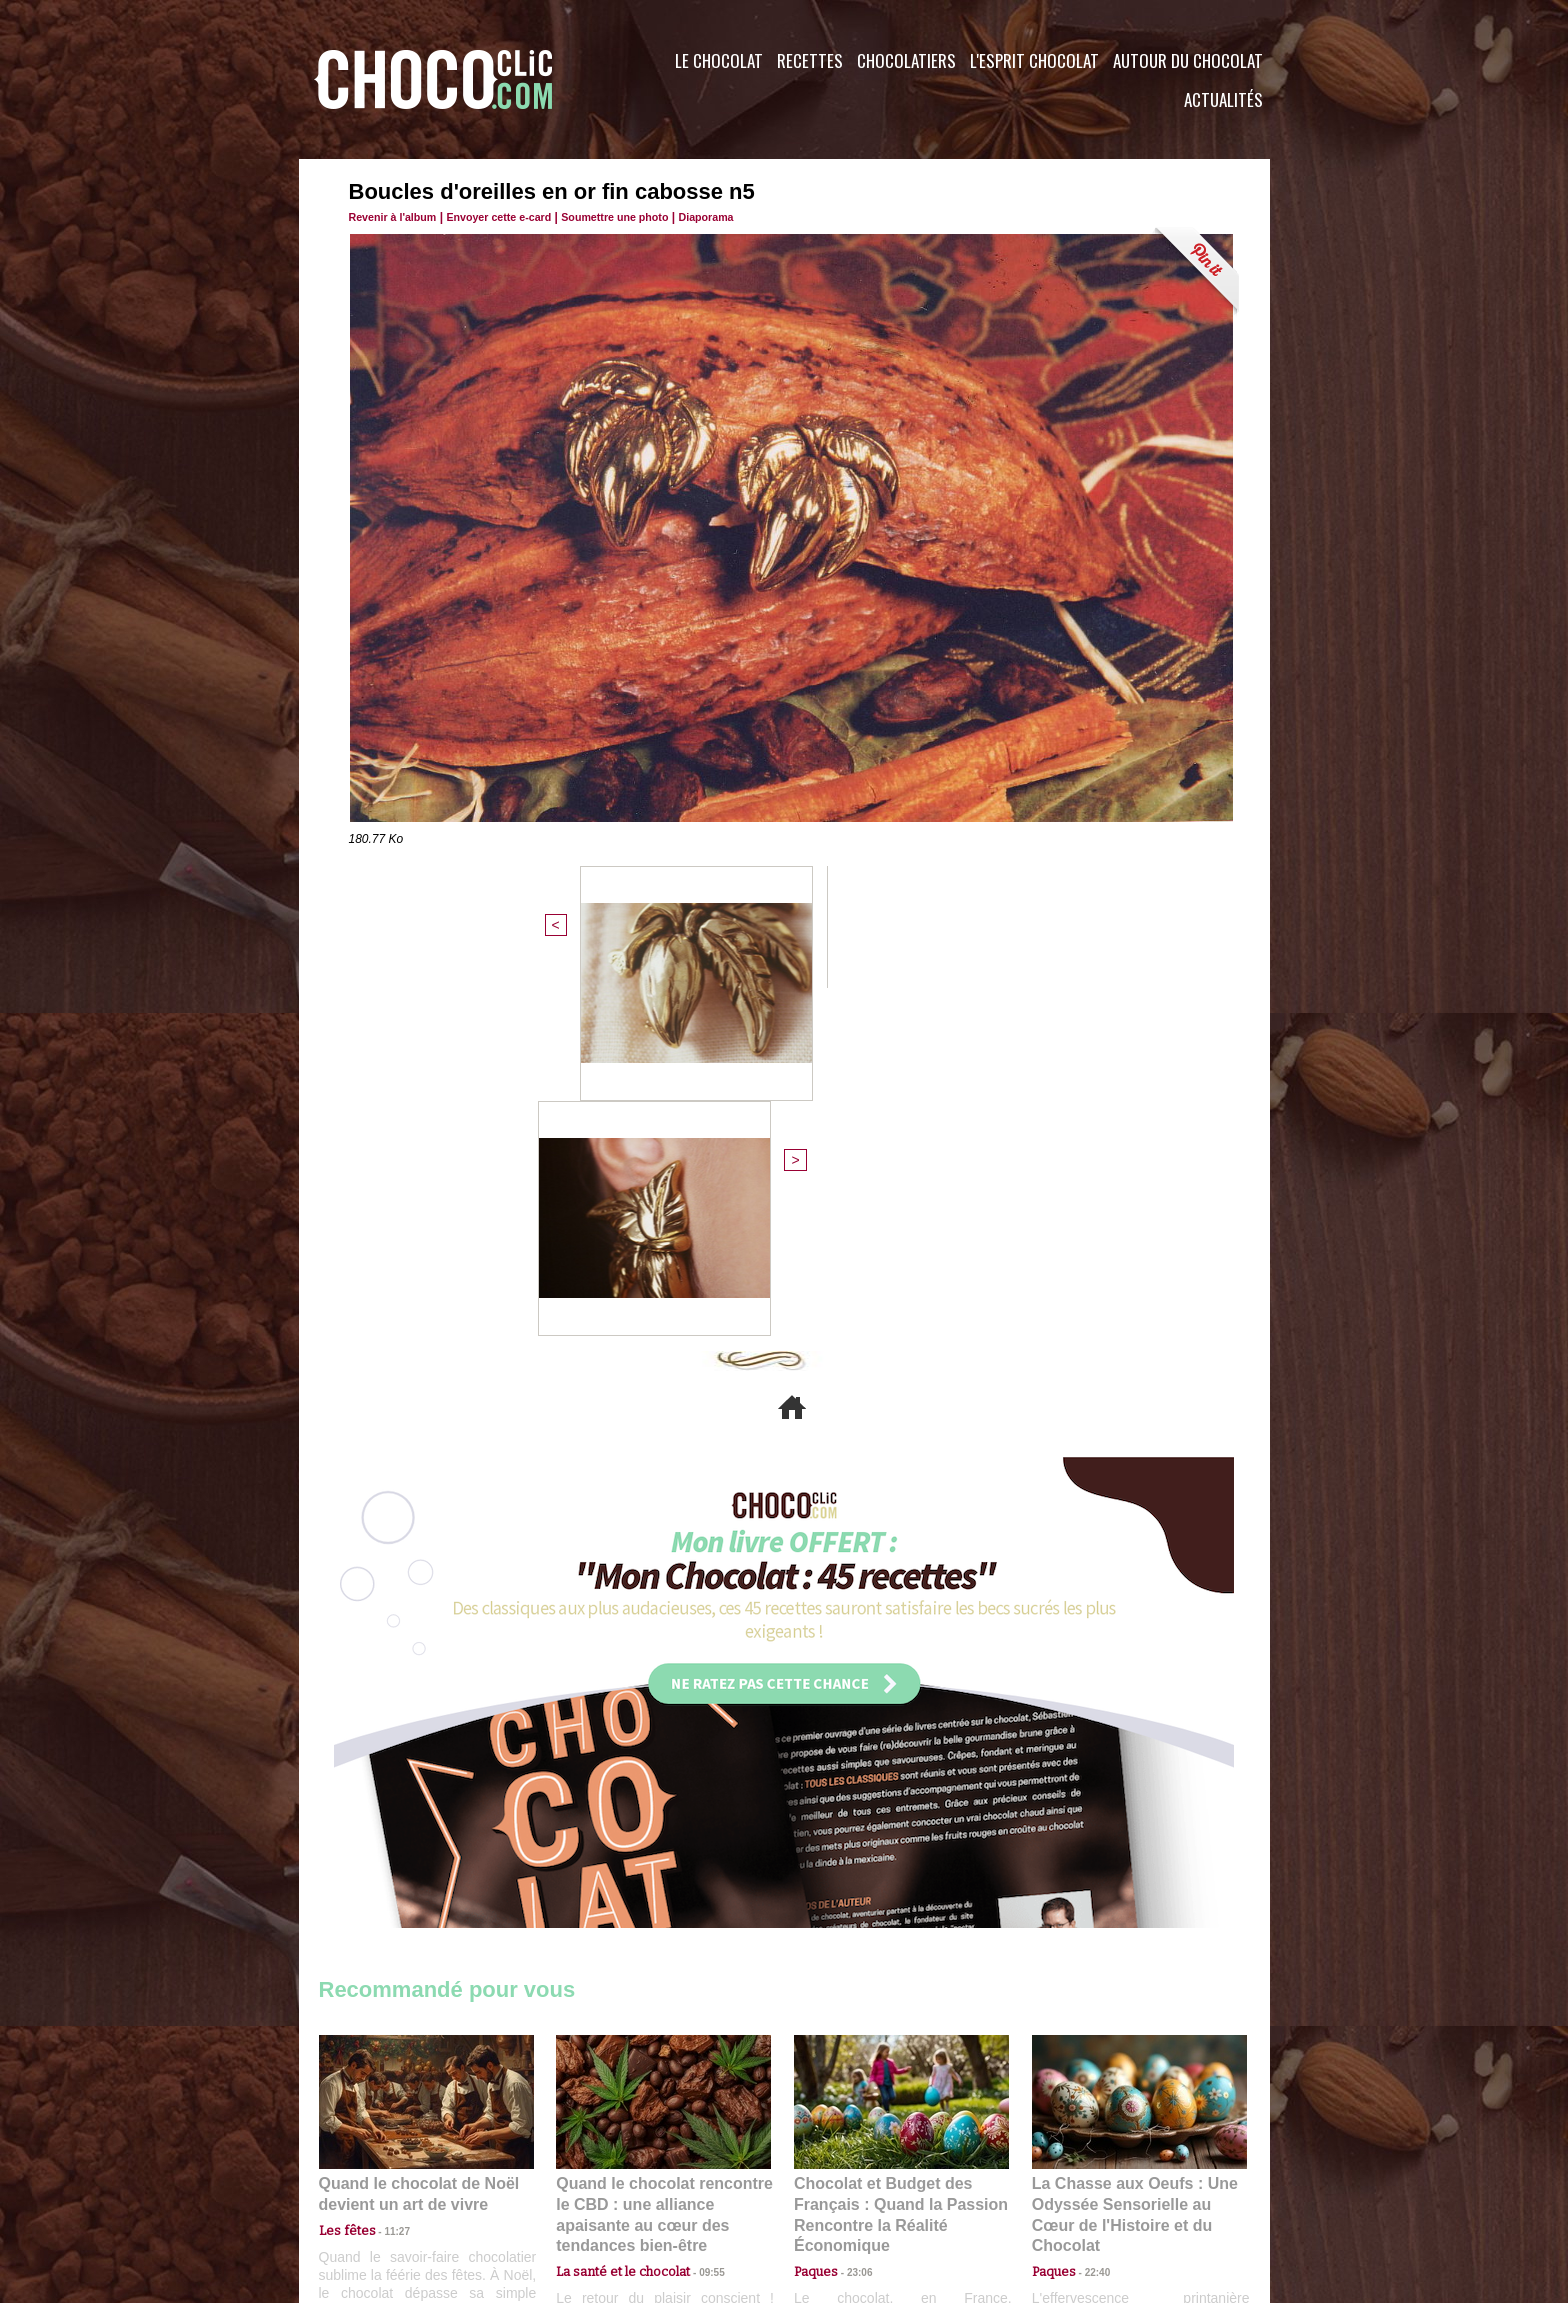 The width and height of the screenshot is (1568, 2303). What do you see at coordinates (1091, 2182) in the screenshot?
I see `Foire aux questions` at bounding box center [1091, 2182].